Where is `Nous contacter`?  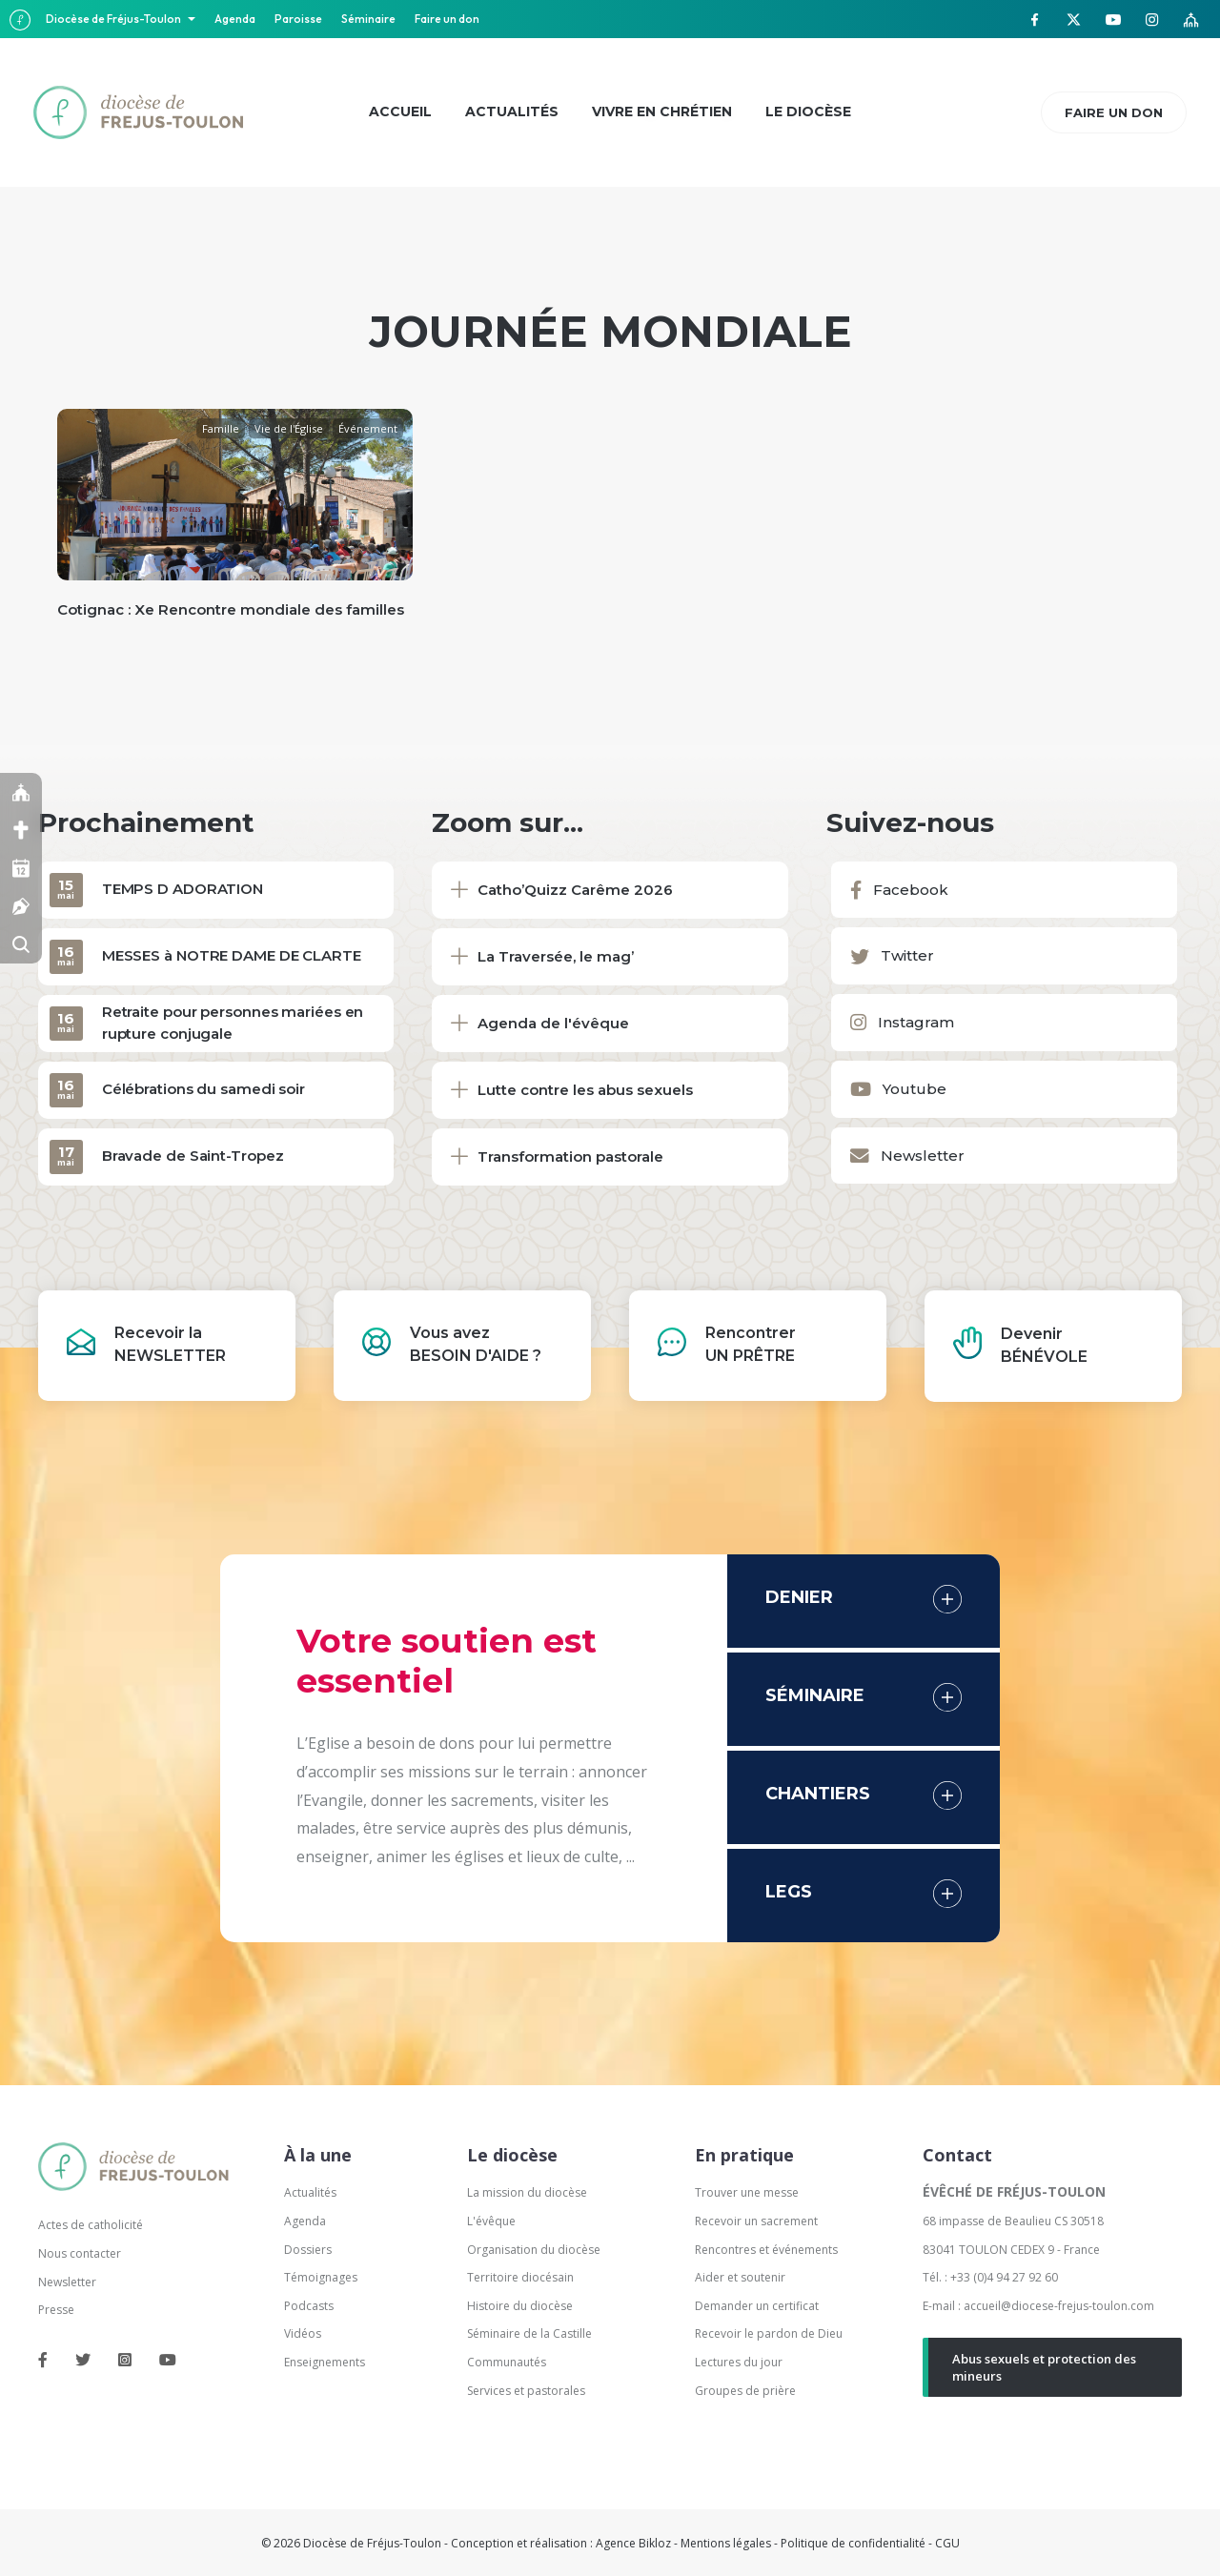
Nous contacter is located at coordinates (79, 2253).